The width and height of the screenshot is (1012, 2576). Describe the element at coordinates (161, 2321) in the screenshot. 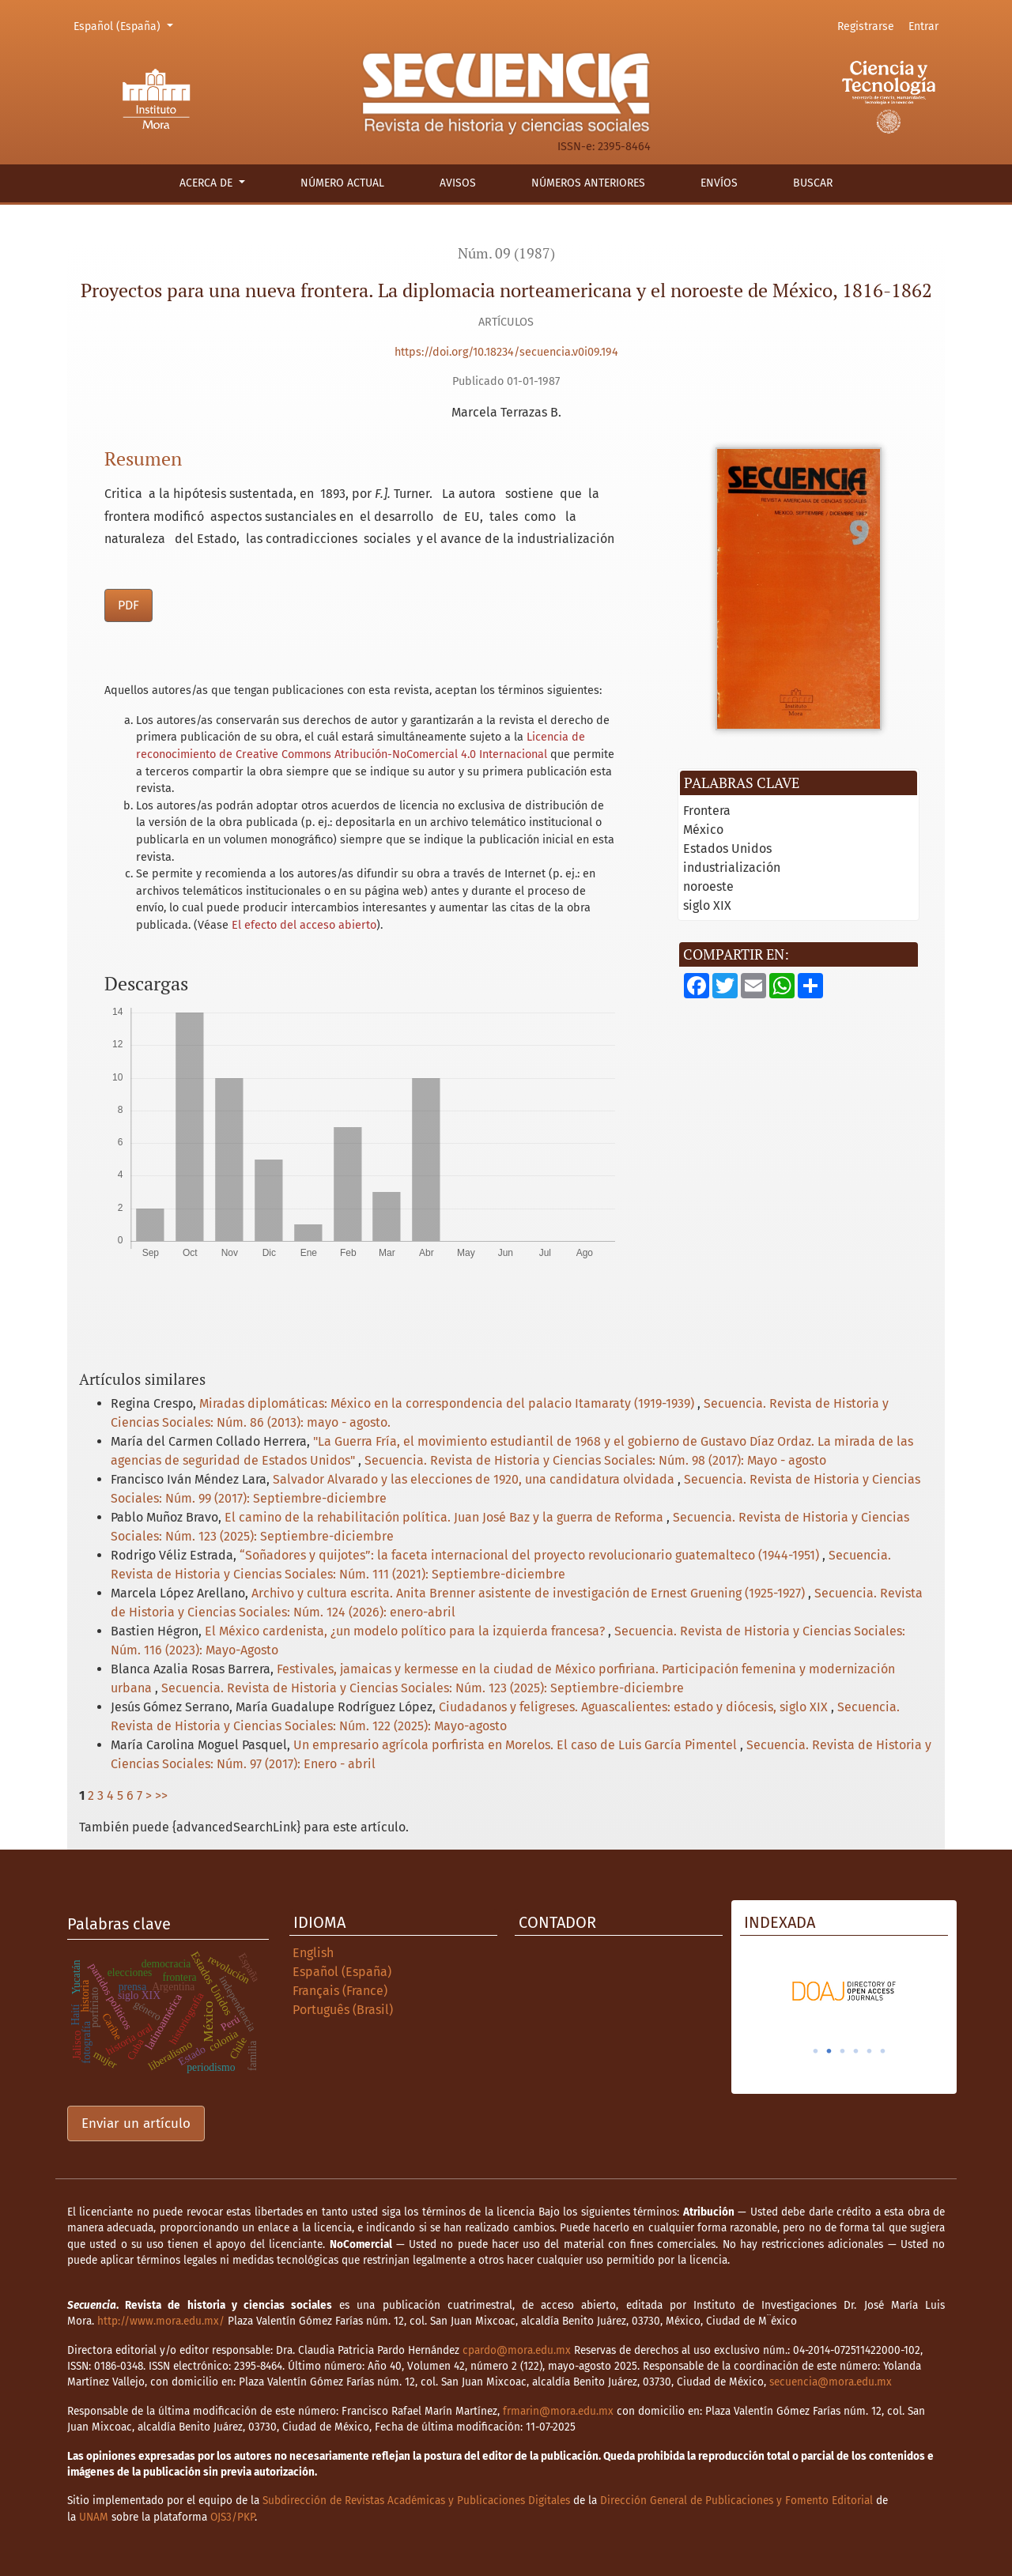

I see `http://www.mora.edu.mx/` at that location.